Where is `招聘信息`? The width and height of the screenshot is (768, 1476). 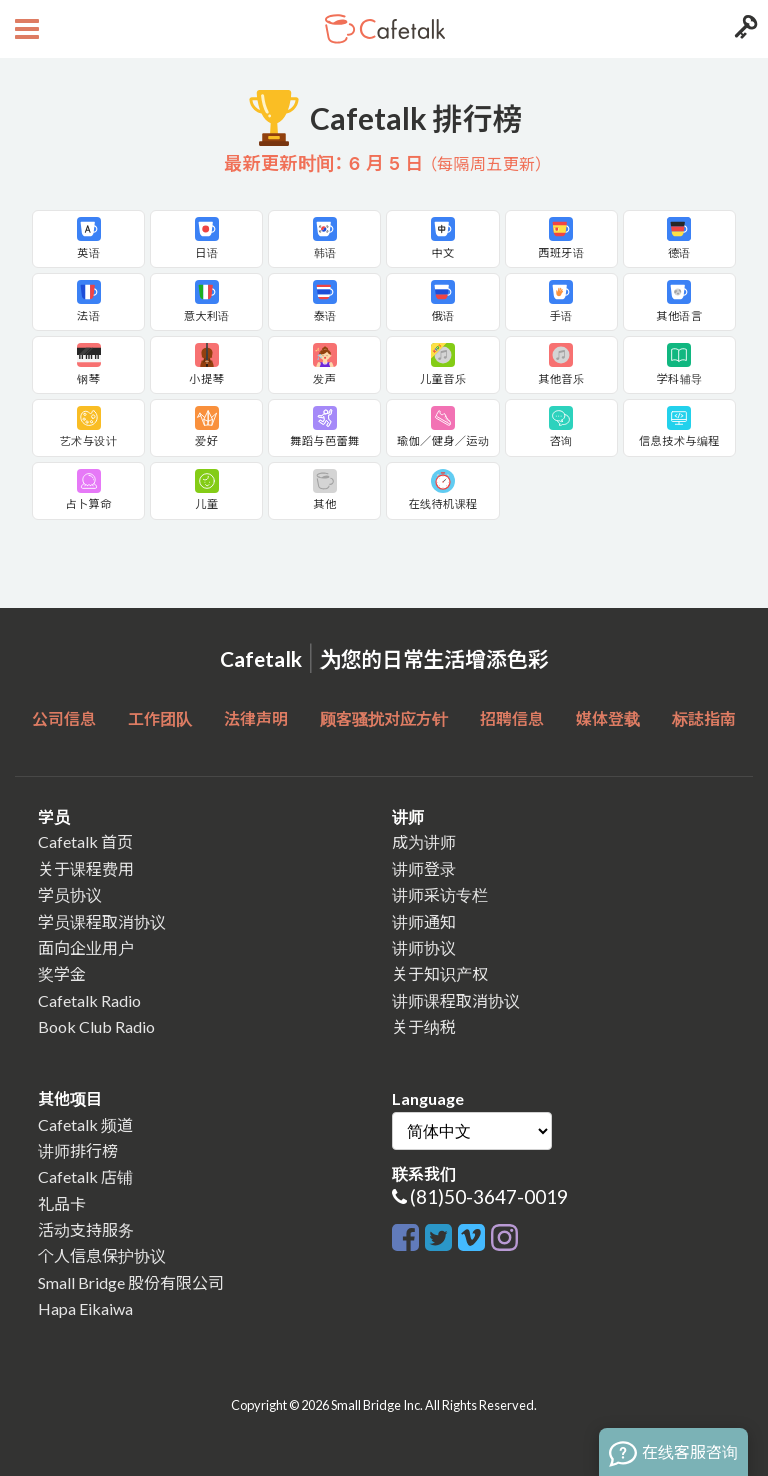 招聘信息 is located at coordinates (512, 718).